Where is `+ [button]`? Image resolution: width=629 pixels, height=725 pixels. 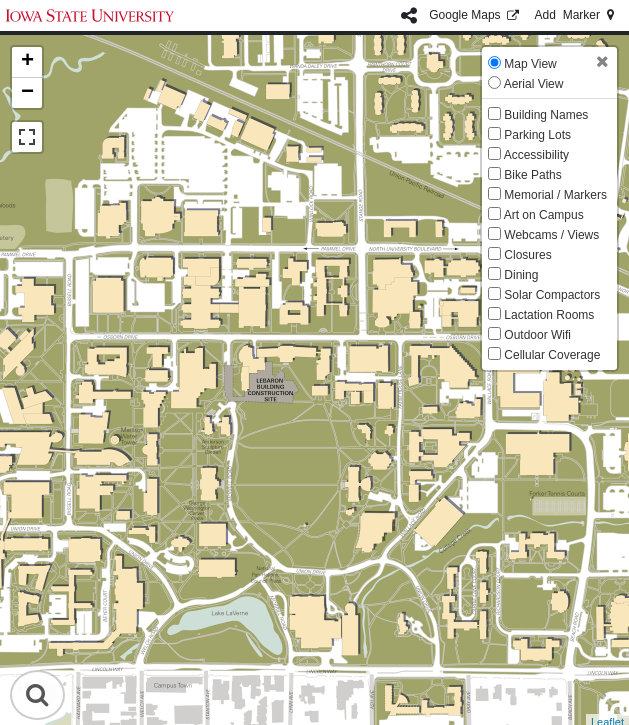 + [button] is located at coordinates (27, 62).